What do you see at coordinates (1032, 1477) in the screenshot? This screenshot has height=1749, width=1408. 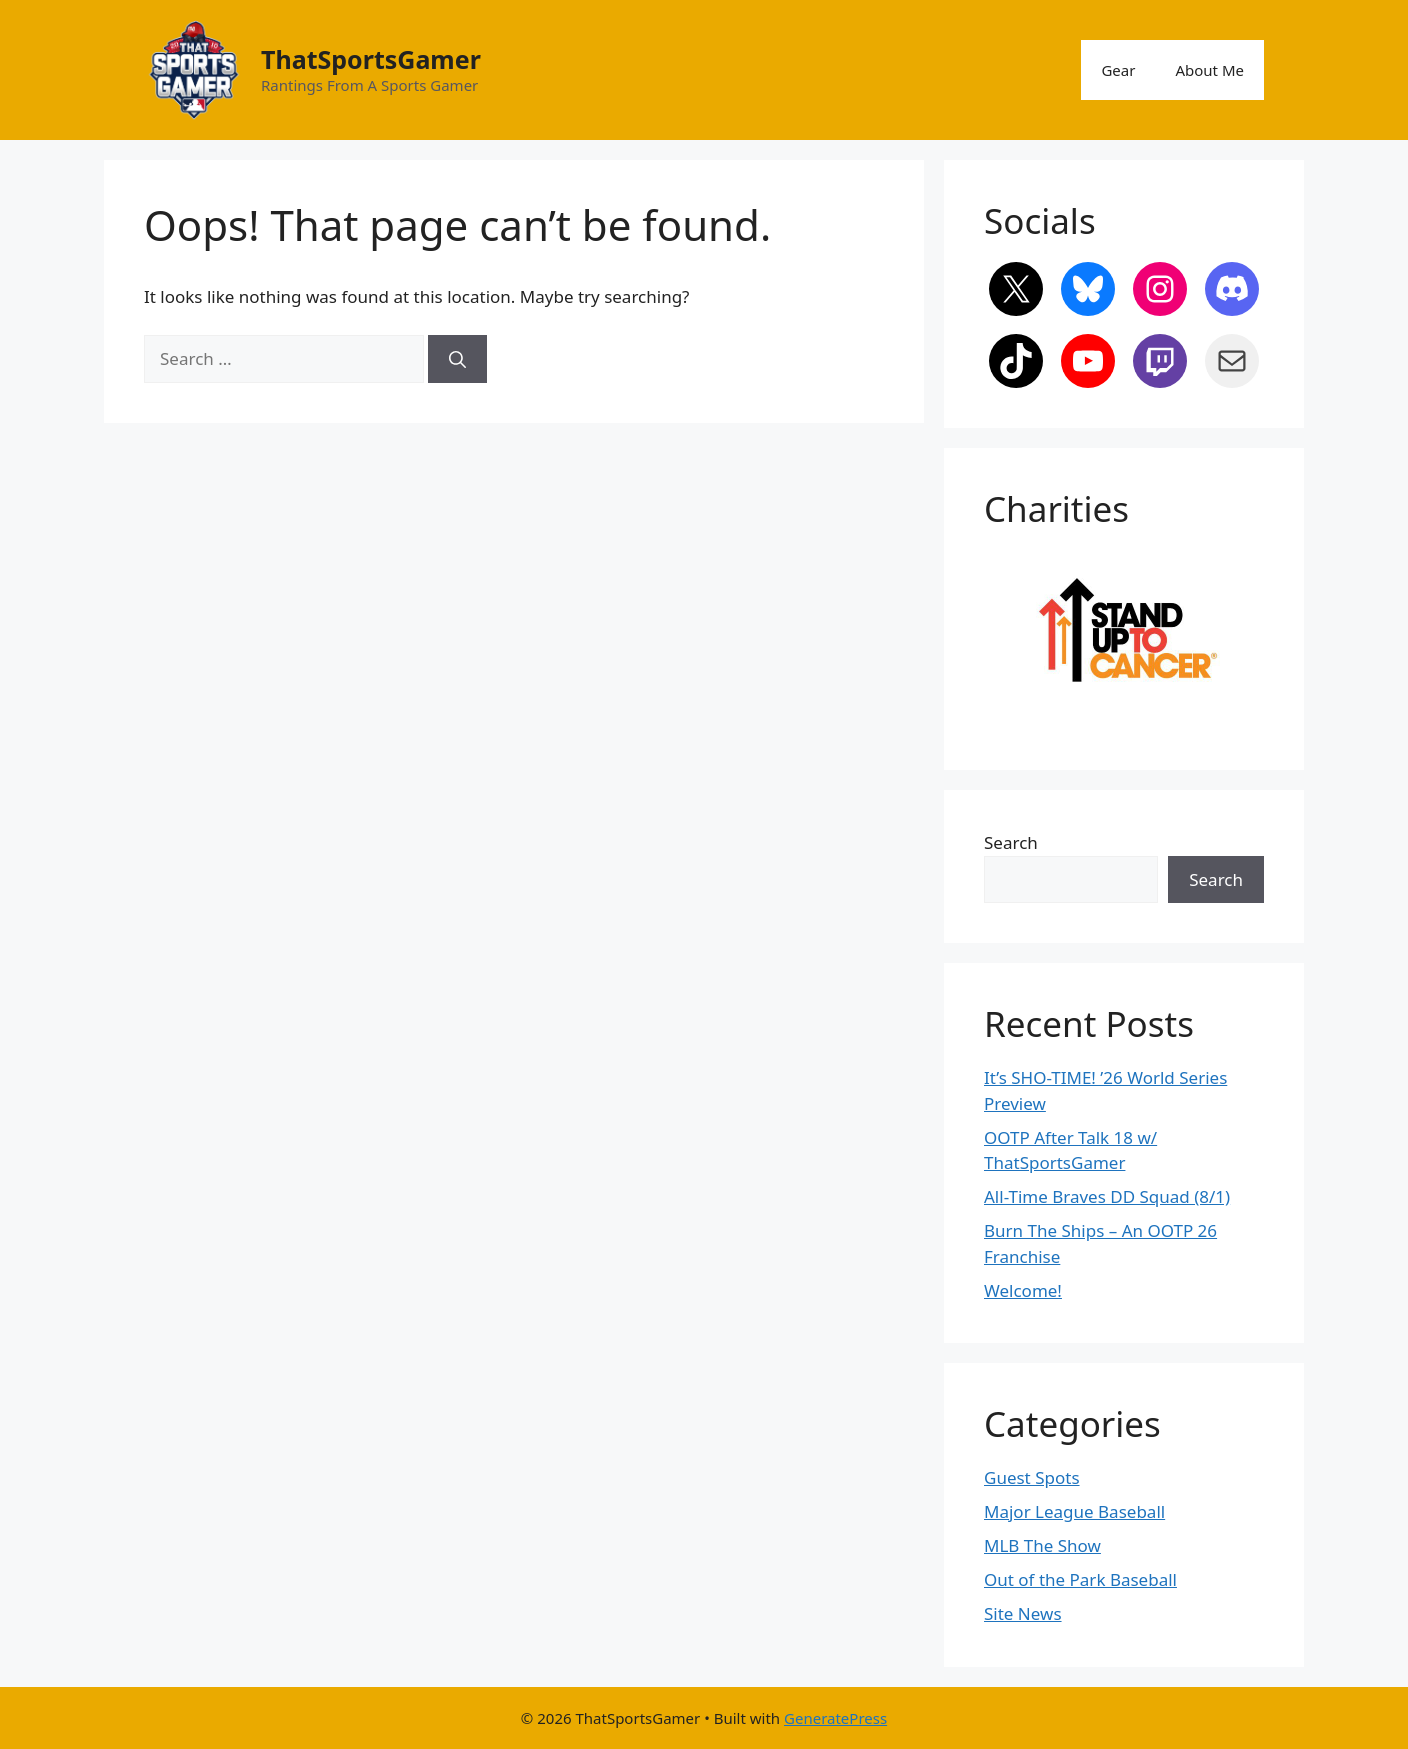 I see `Guest Spots` at bounding box center [1032, 1477].